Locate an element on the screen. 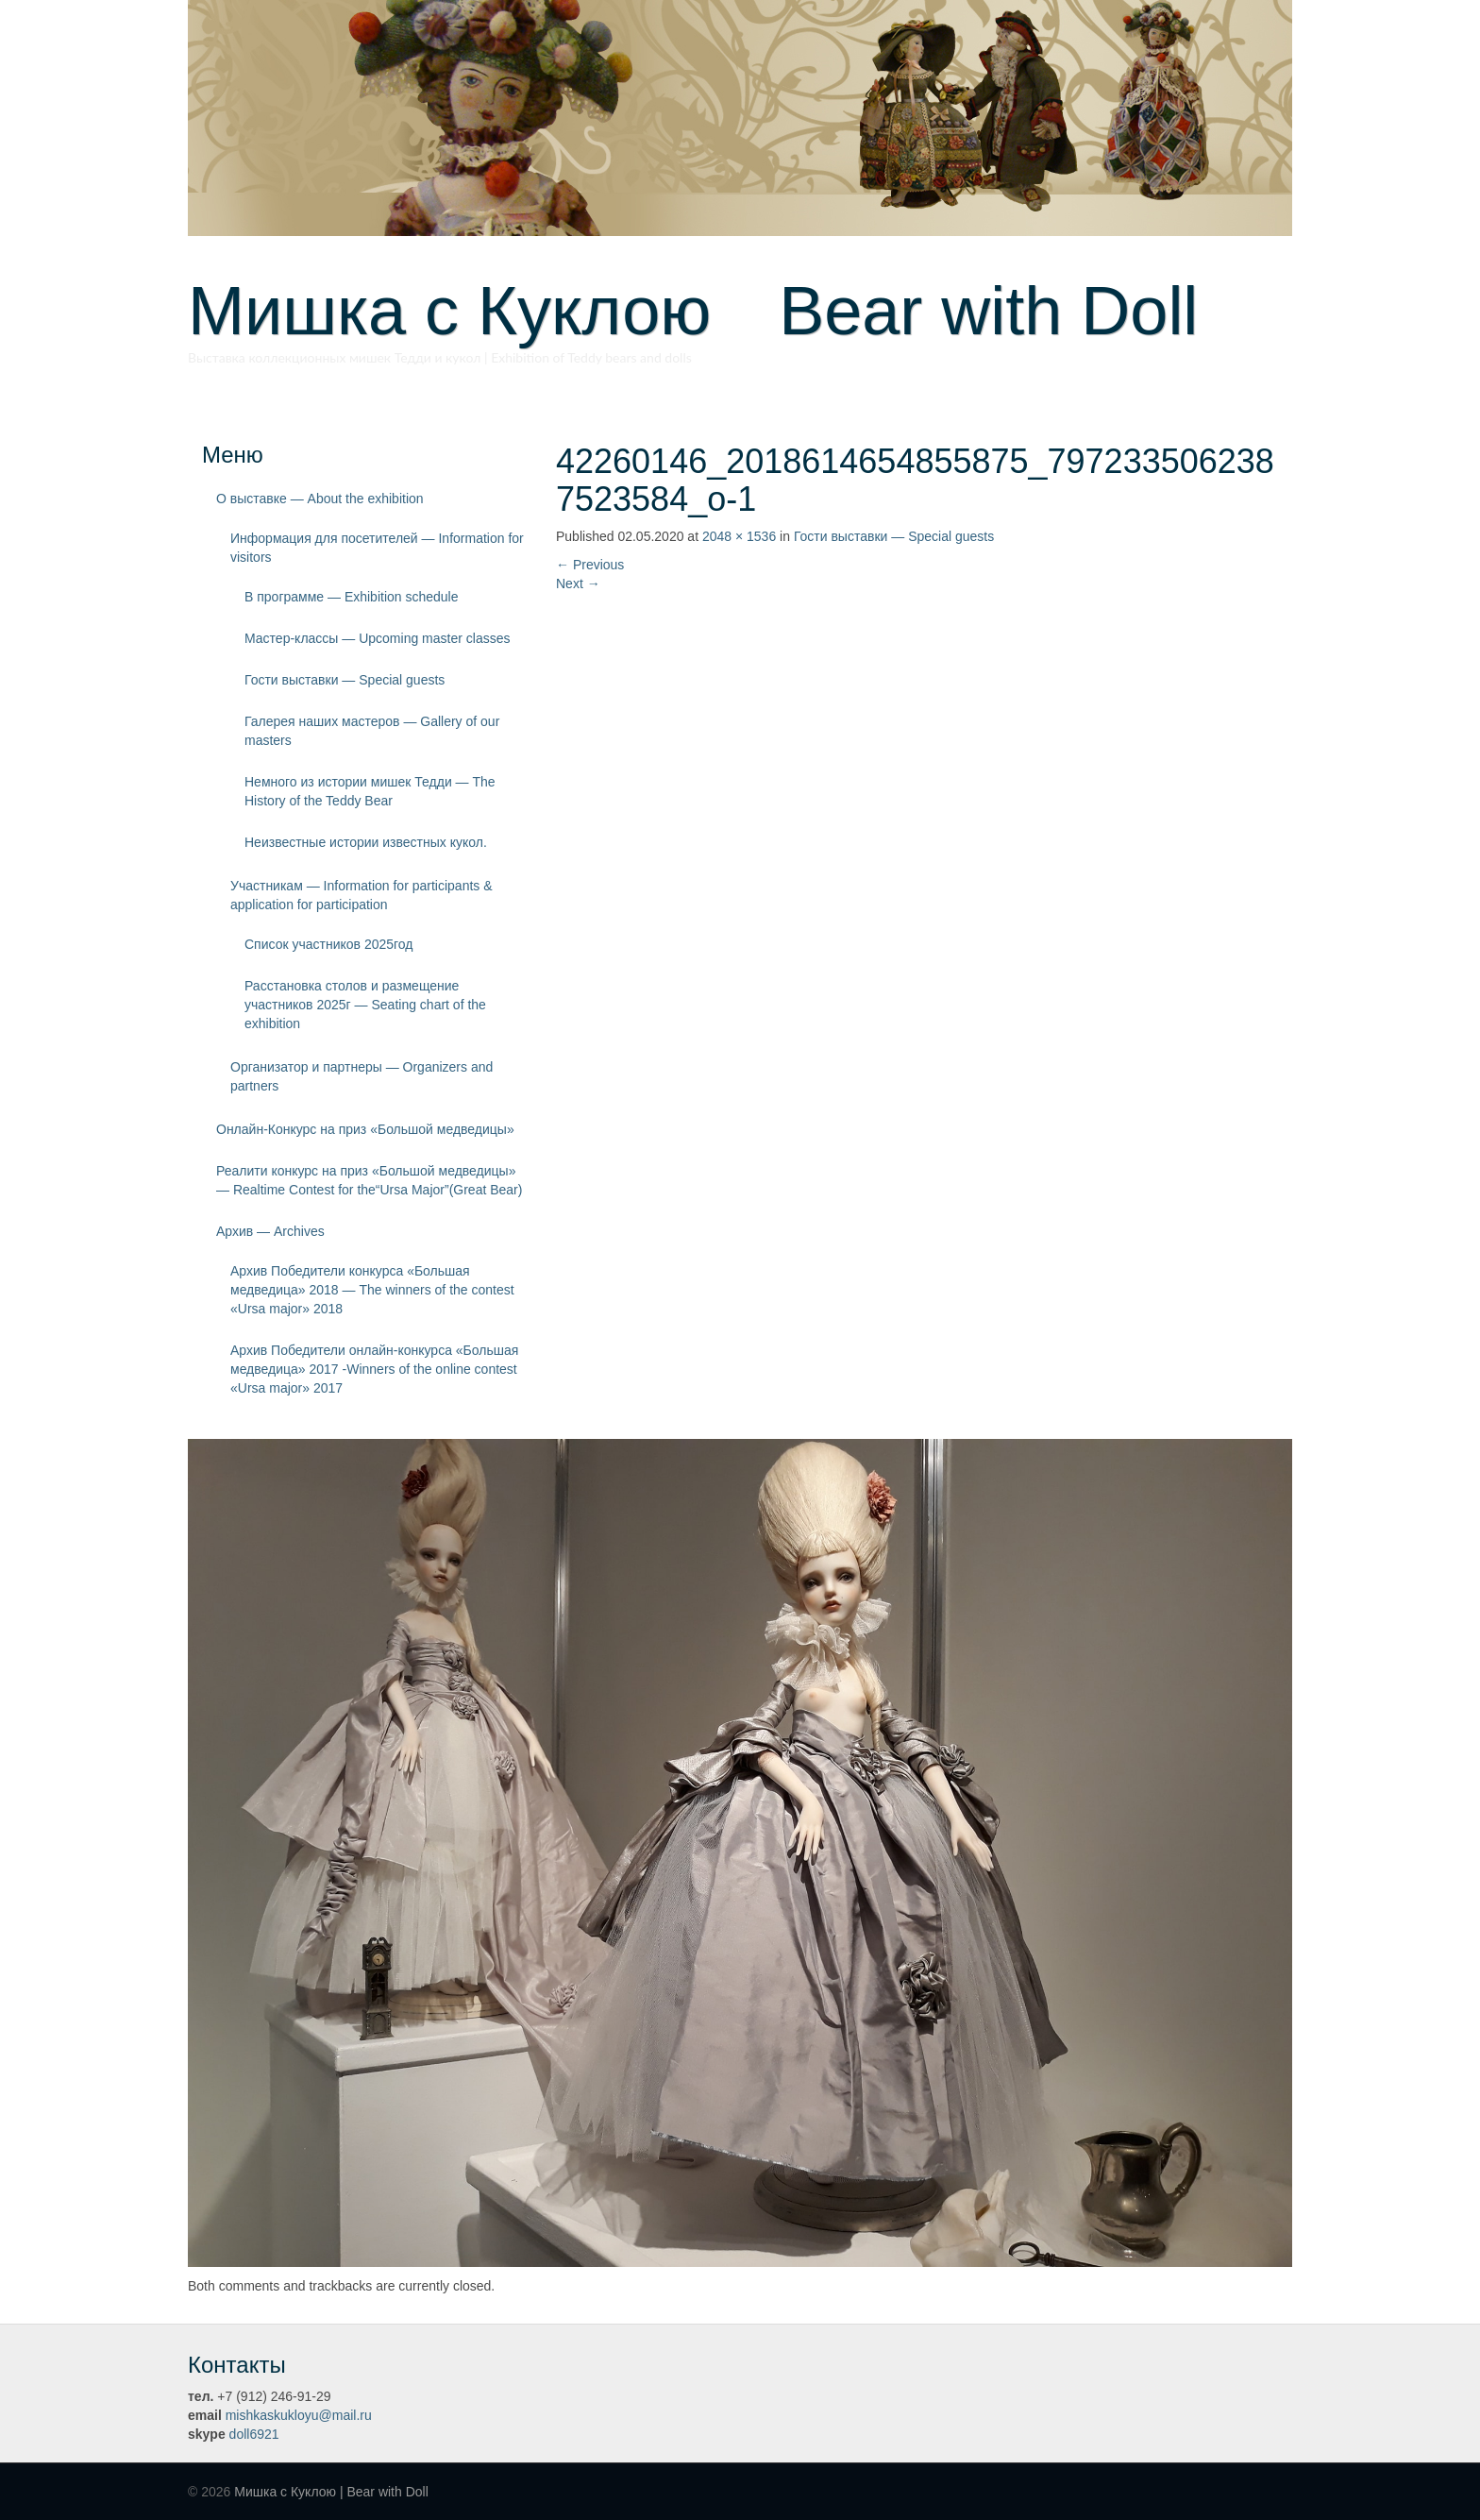 The width and height of the screenshot is (1480, 2520). О выставке — About the exhibition is located at coordinates (320, 498).